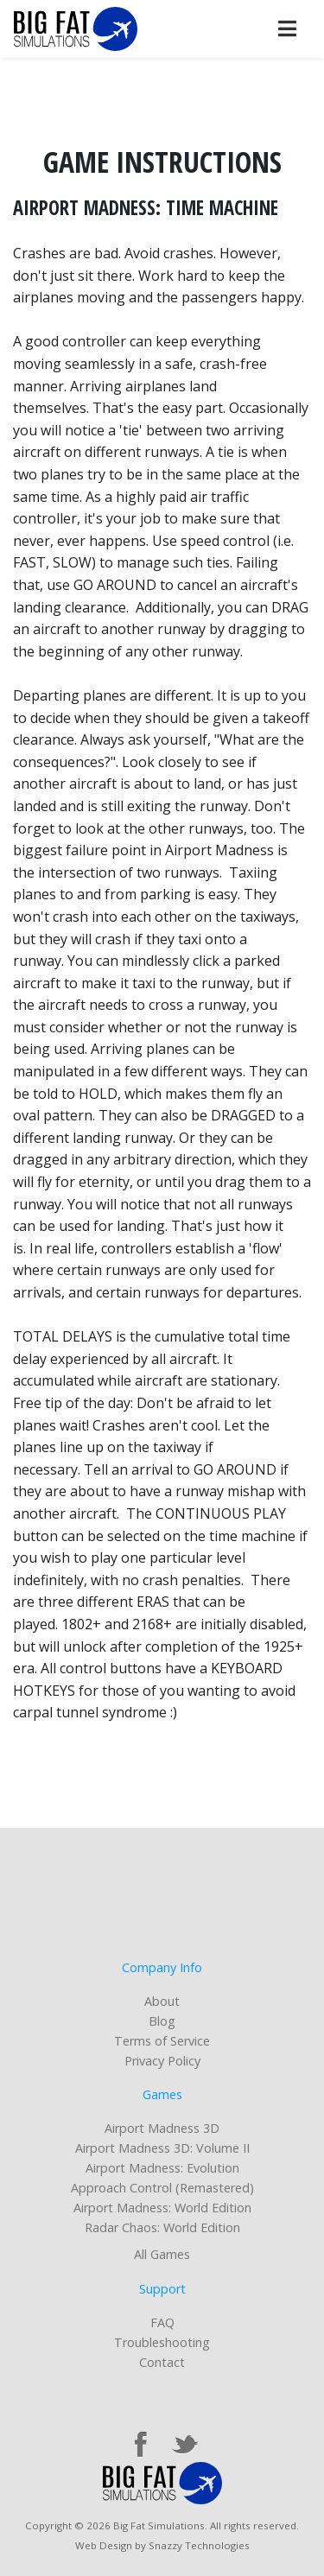  I want to click on Approach Control (Remastered), so click(162, 2187).